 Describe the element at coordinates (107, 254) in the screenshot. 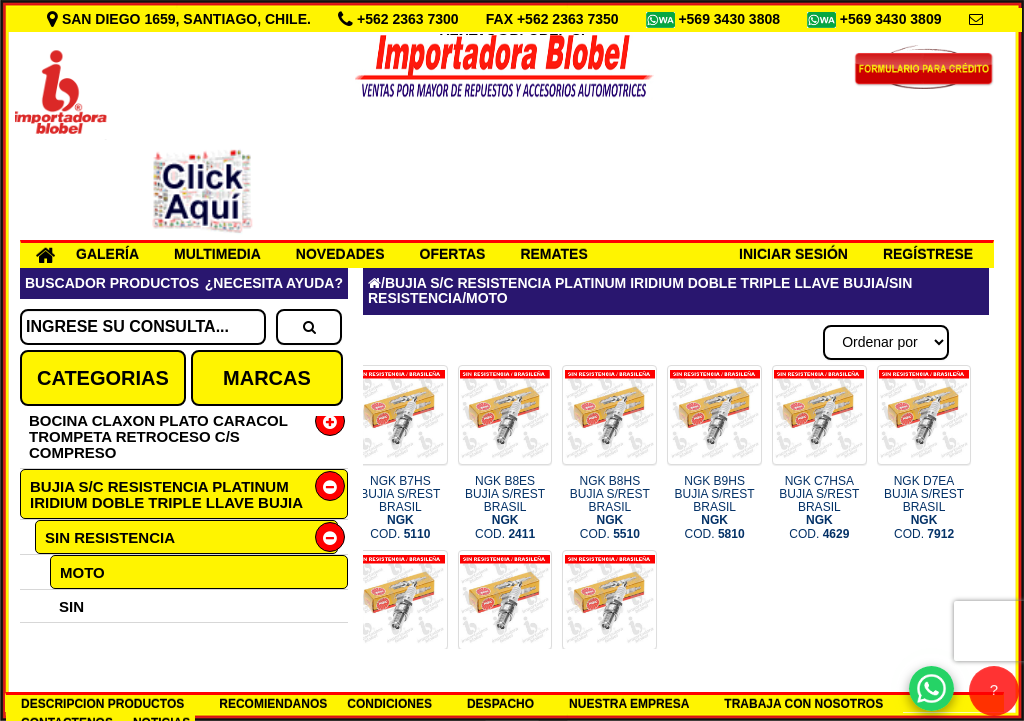

I see `GALERÍA` at that location.